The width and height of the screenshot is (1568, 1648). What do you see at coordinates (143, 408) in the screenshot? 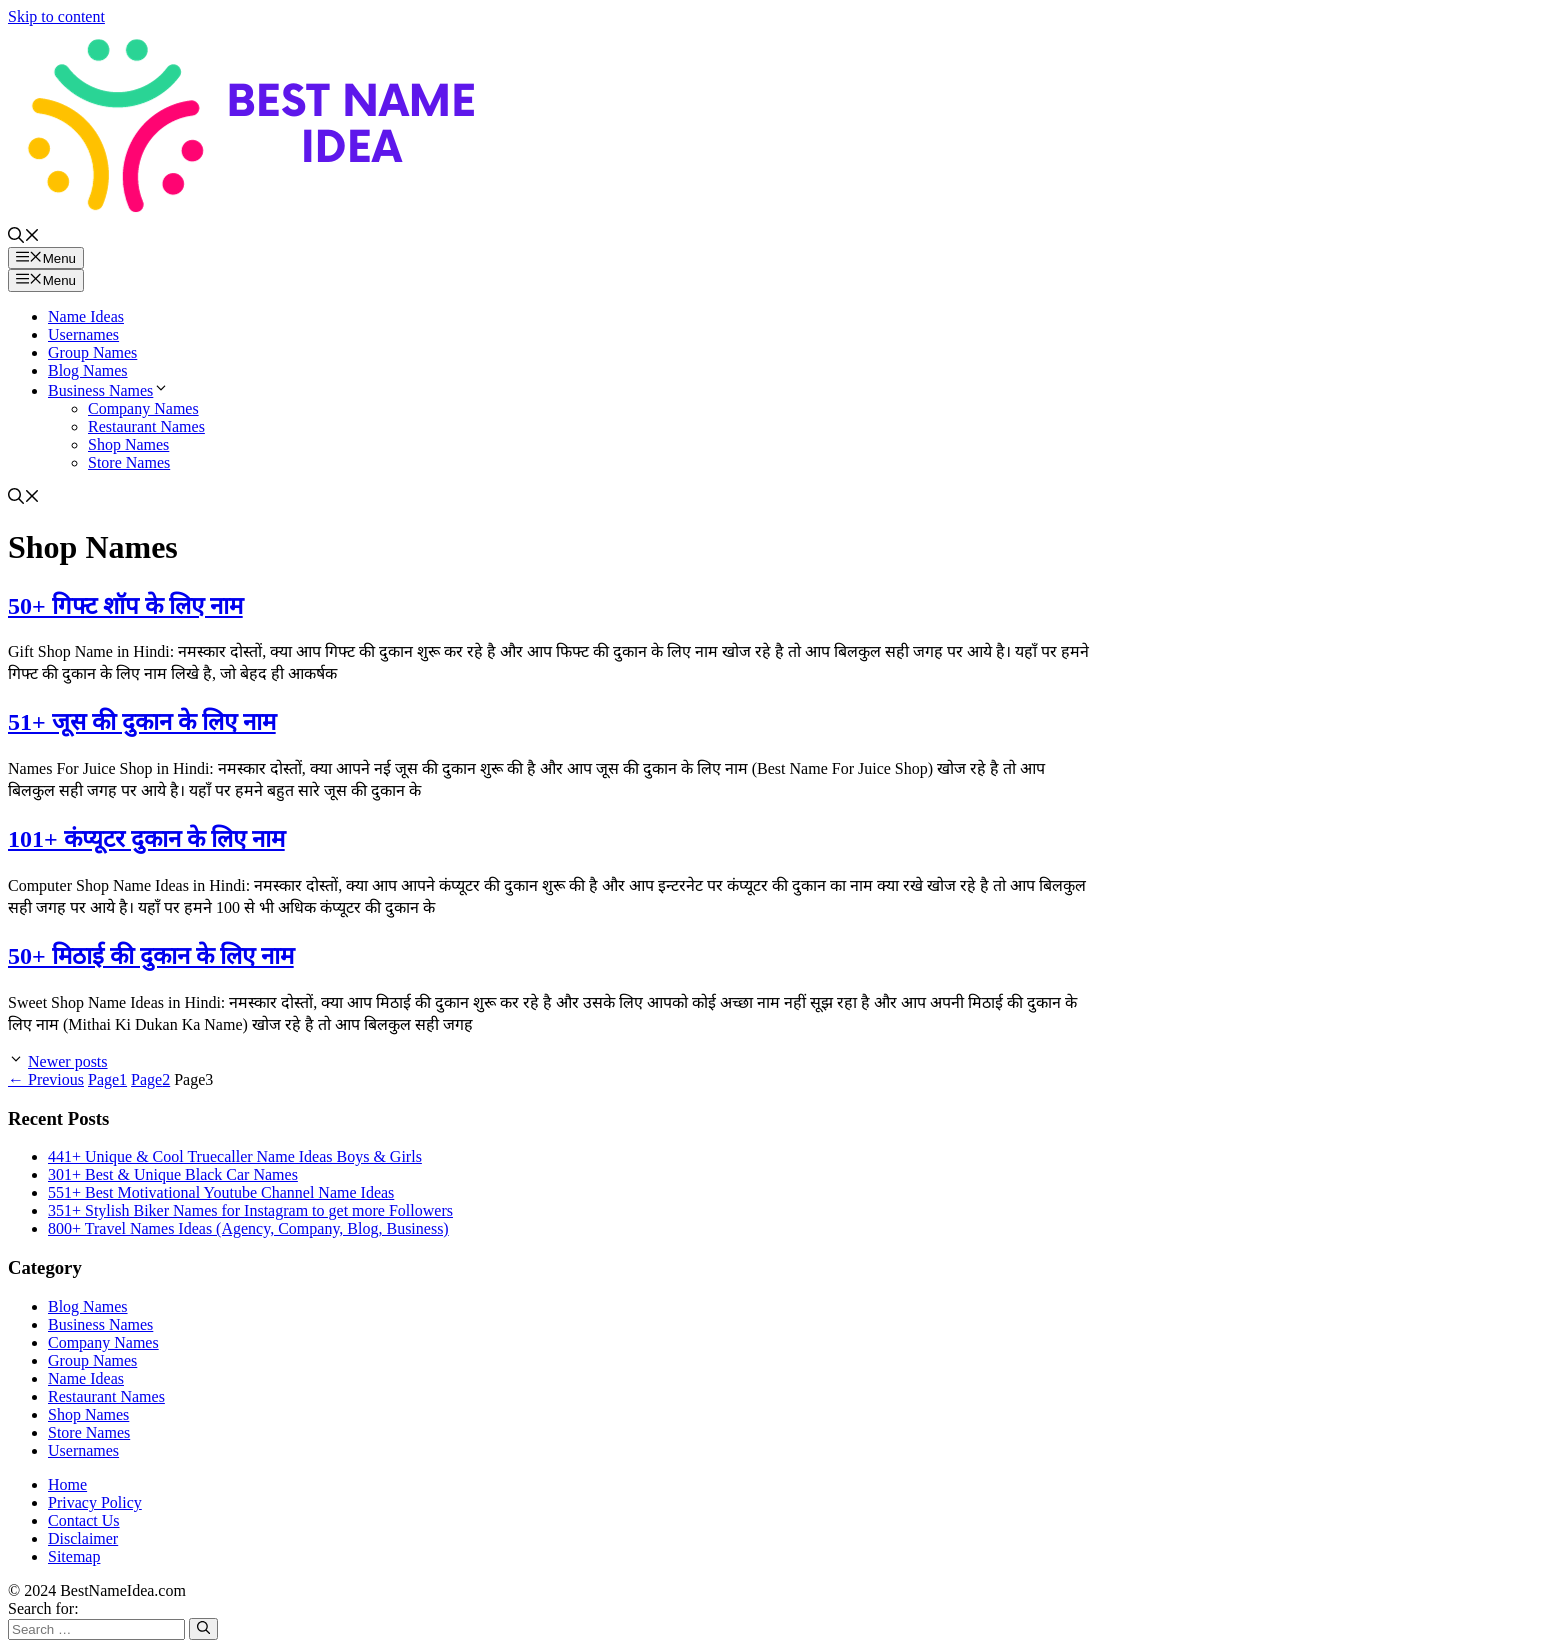
I see `Company Names` at bounding box center [143, 408].